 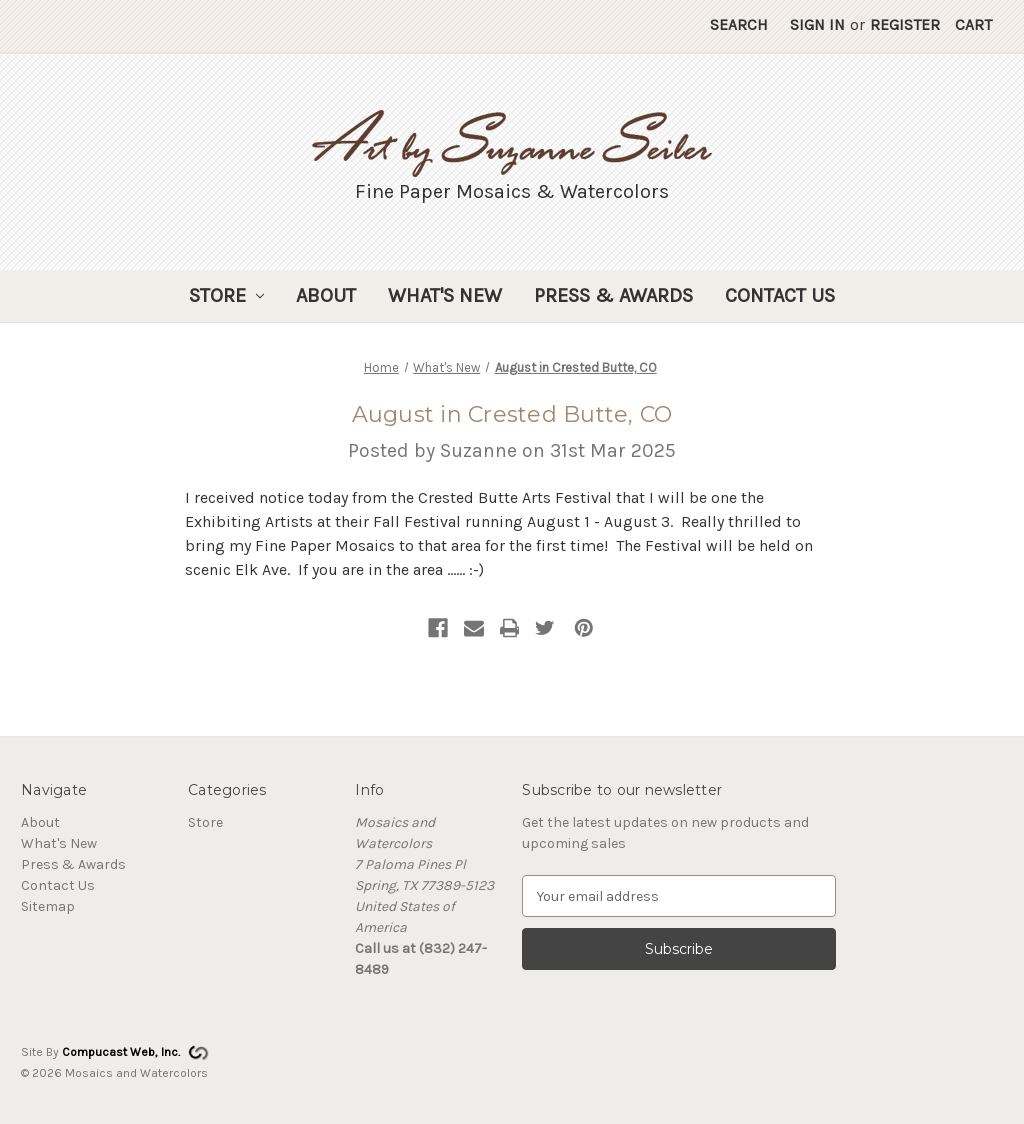 I want to click on Store, so click(x=227, y=295).